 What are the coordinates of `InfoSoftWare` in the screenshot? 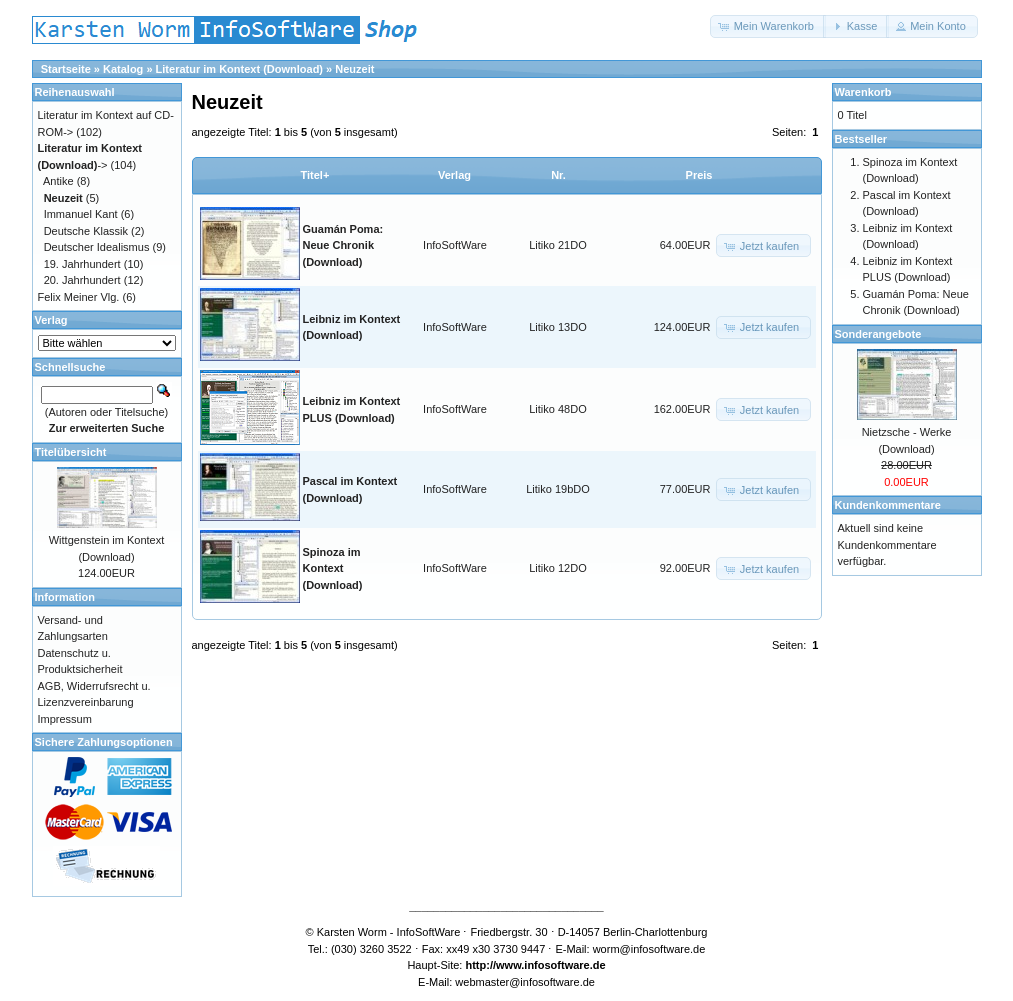 It's located at (455, 245).